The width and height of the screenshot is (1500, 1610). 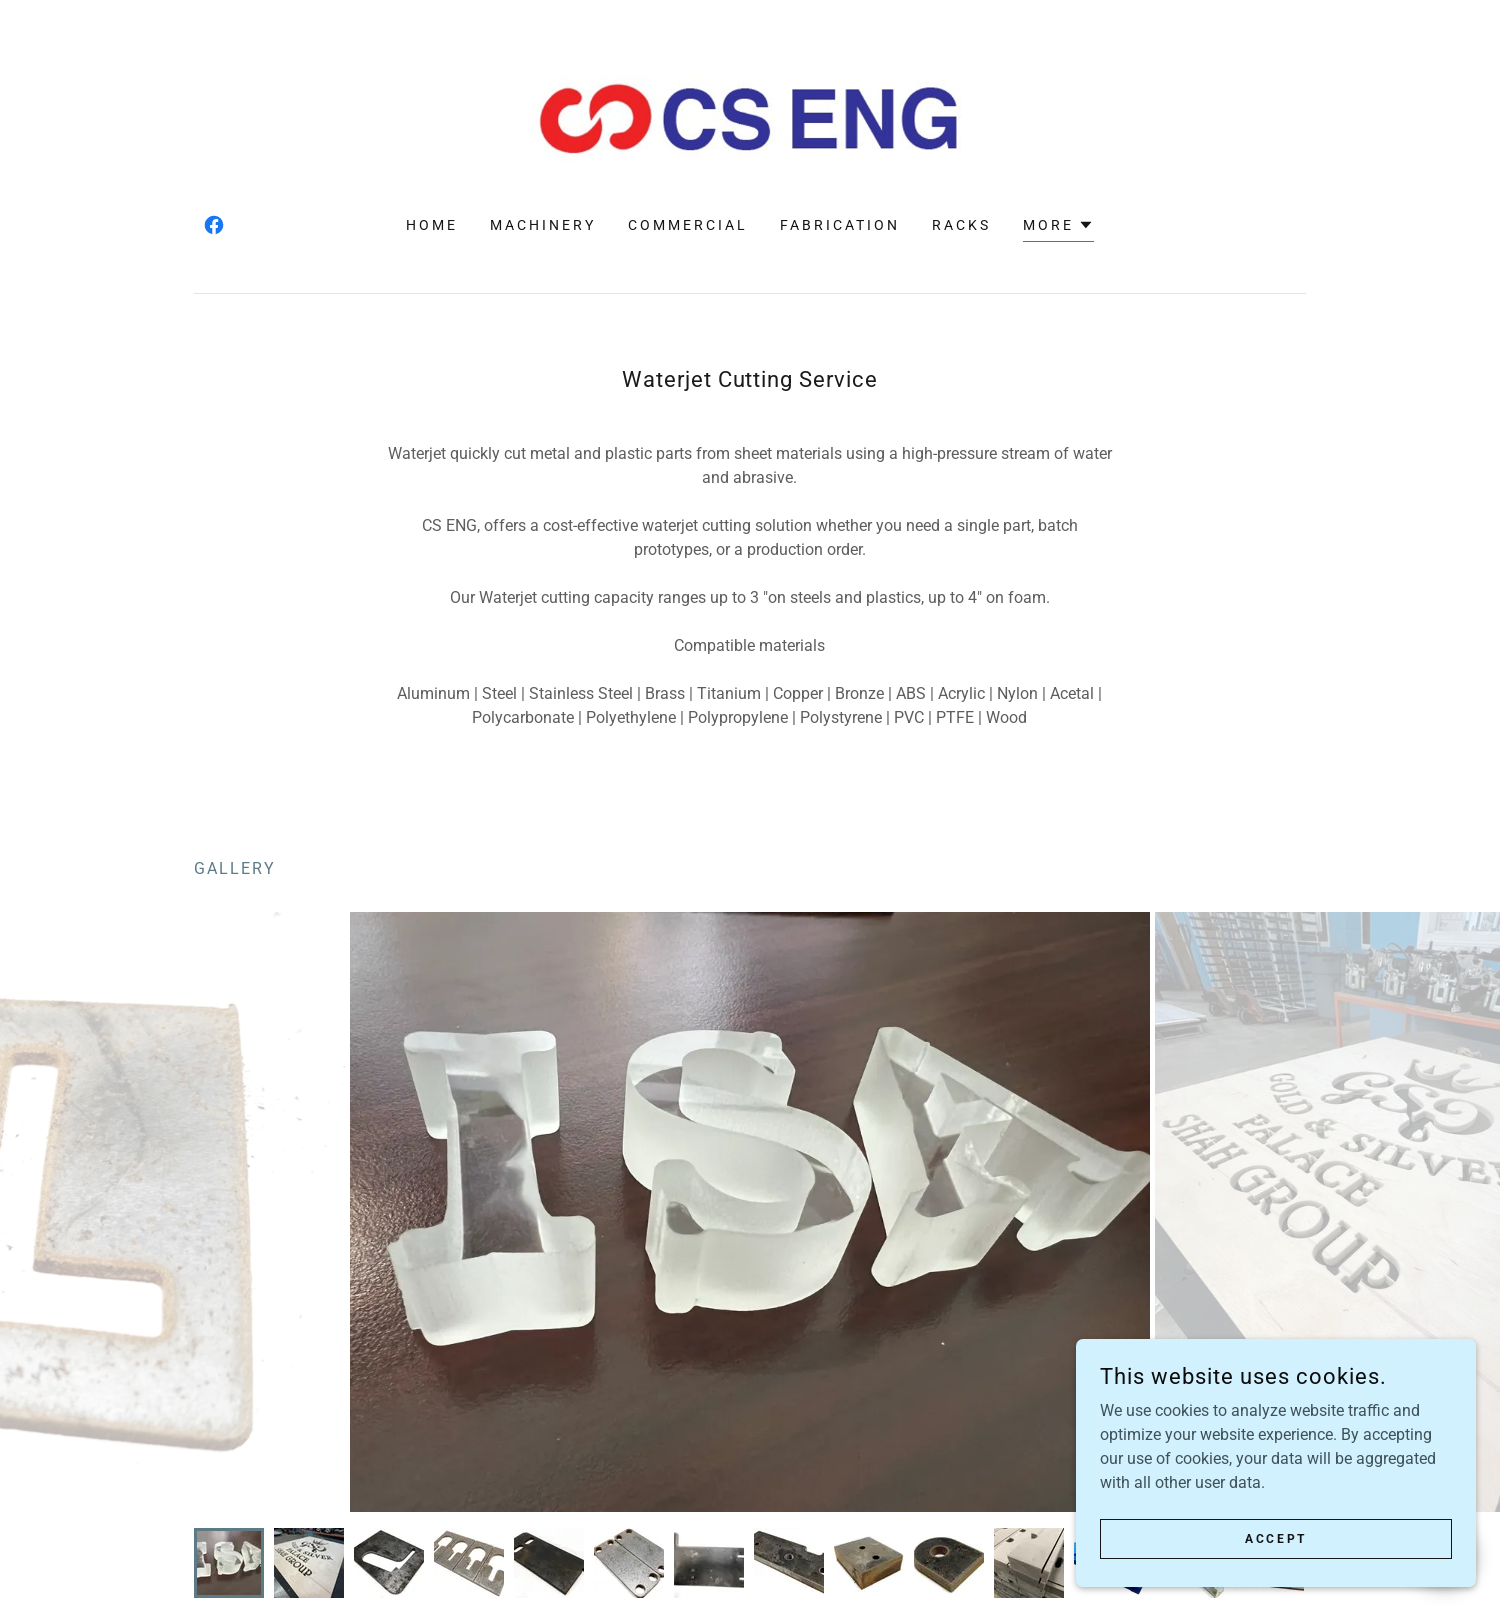 I want to click on HOME [link], so click(x=432, y=225).